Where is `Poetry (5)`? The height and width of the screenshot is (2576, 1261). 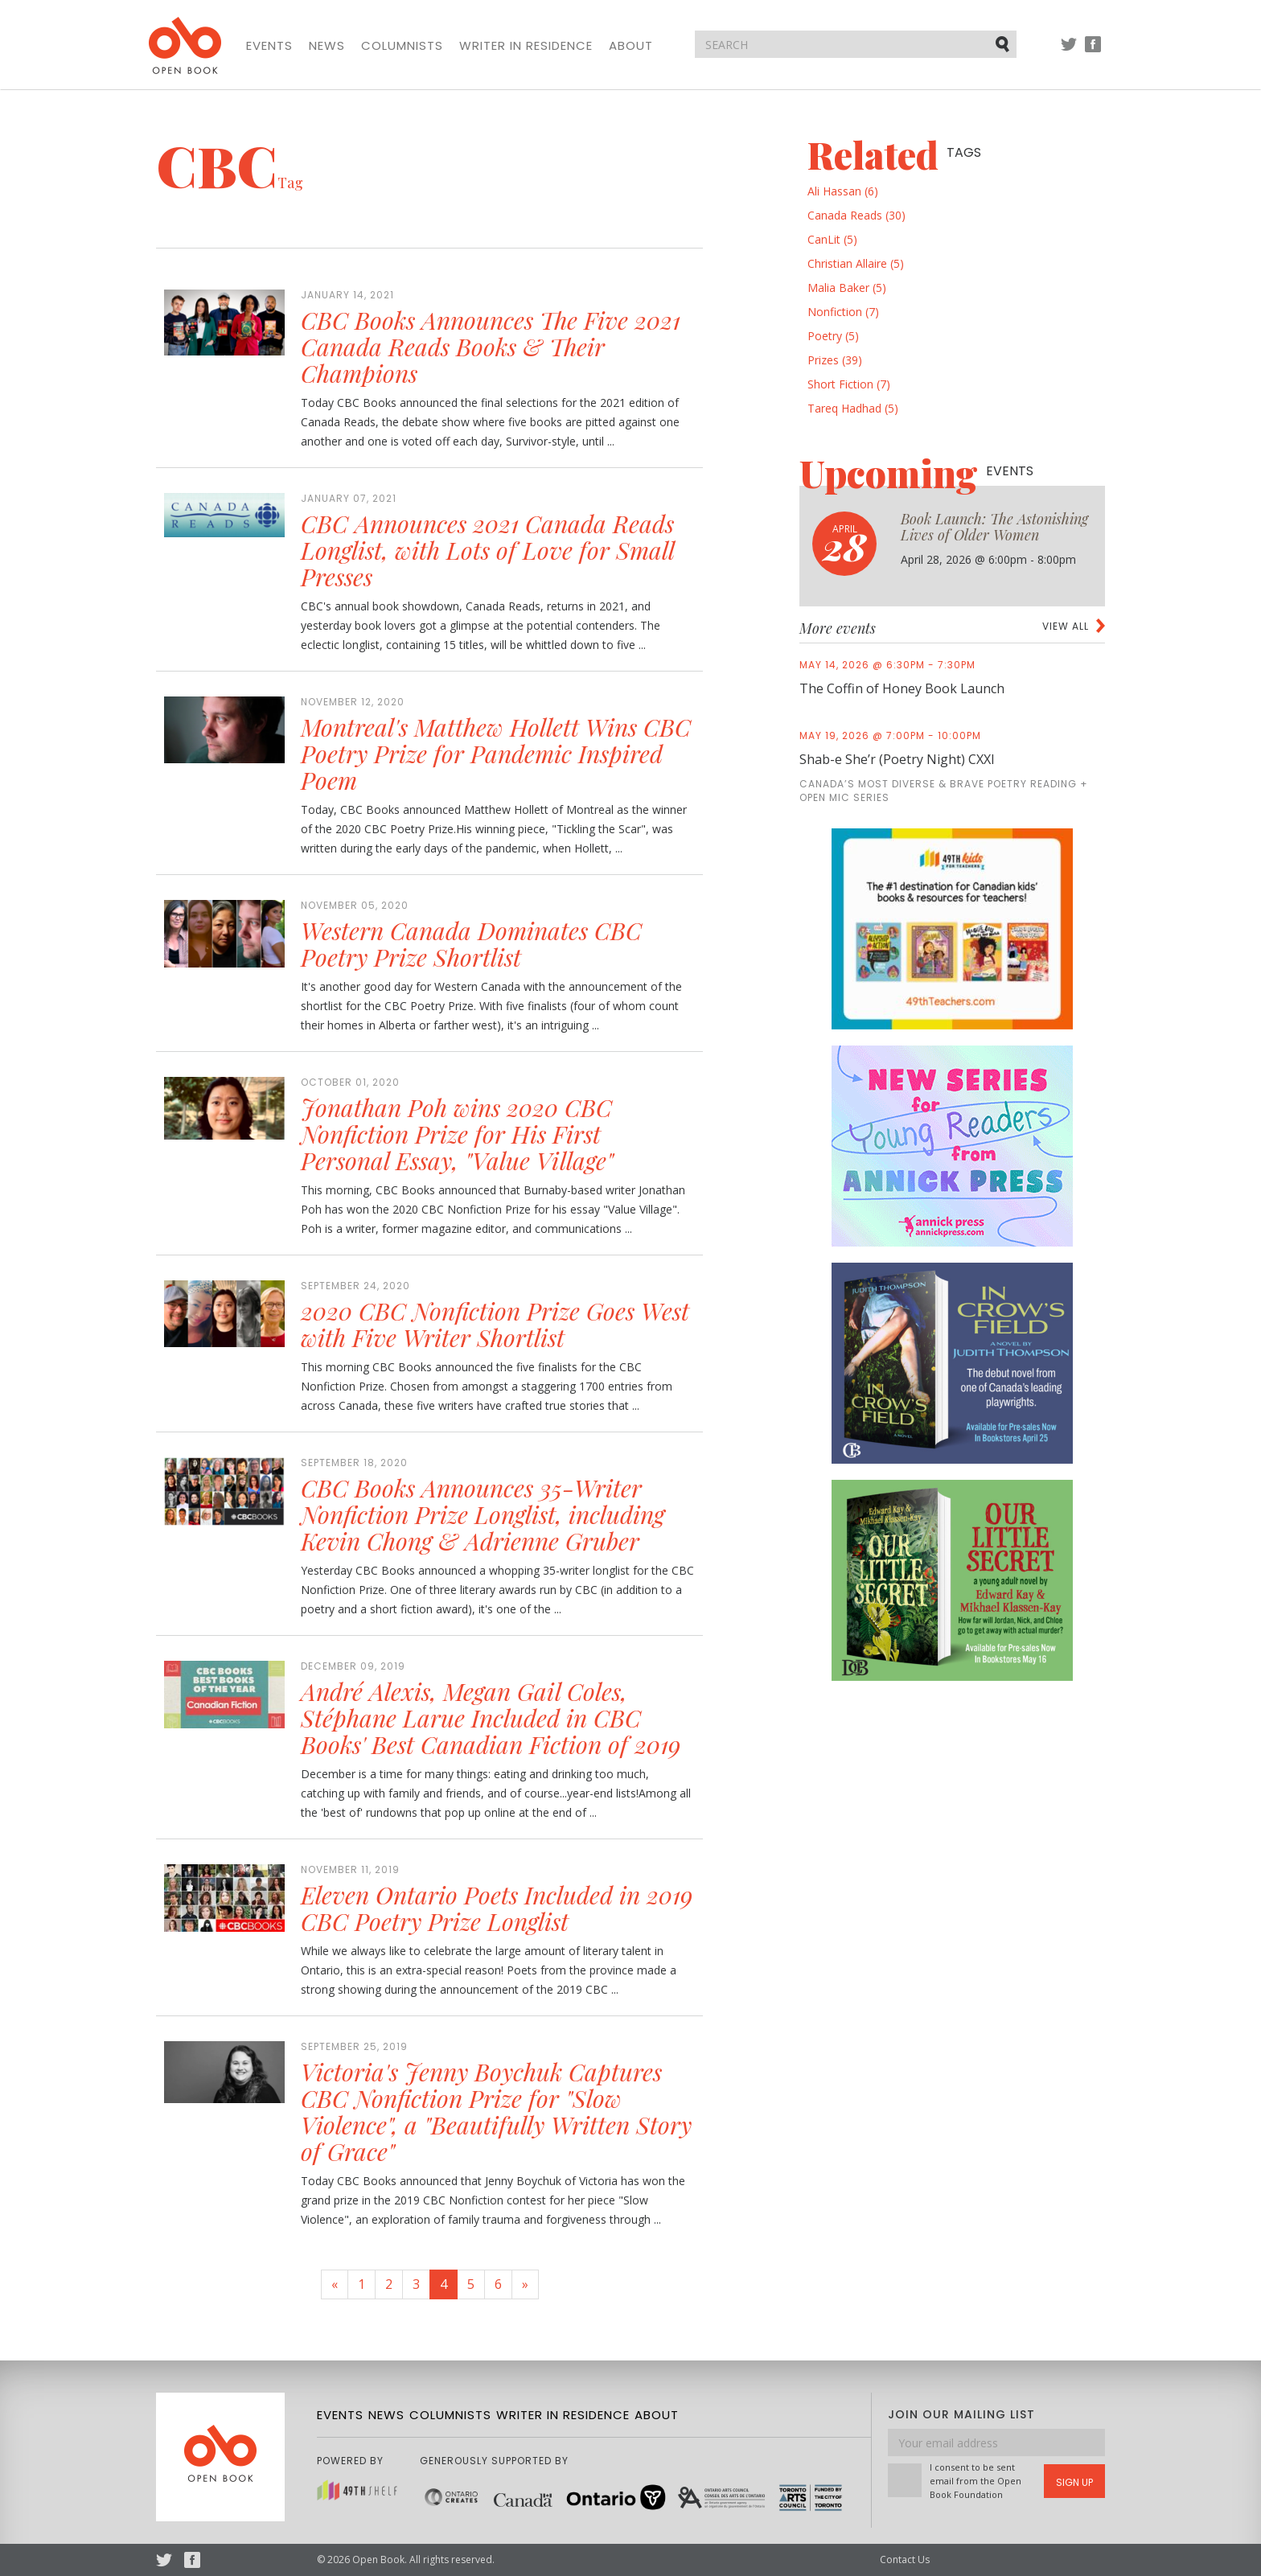 Poetry (5) is located at coordinates (833, 335).